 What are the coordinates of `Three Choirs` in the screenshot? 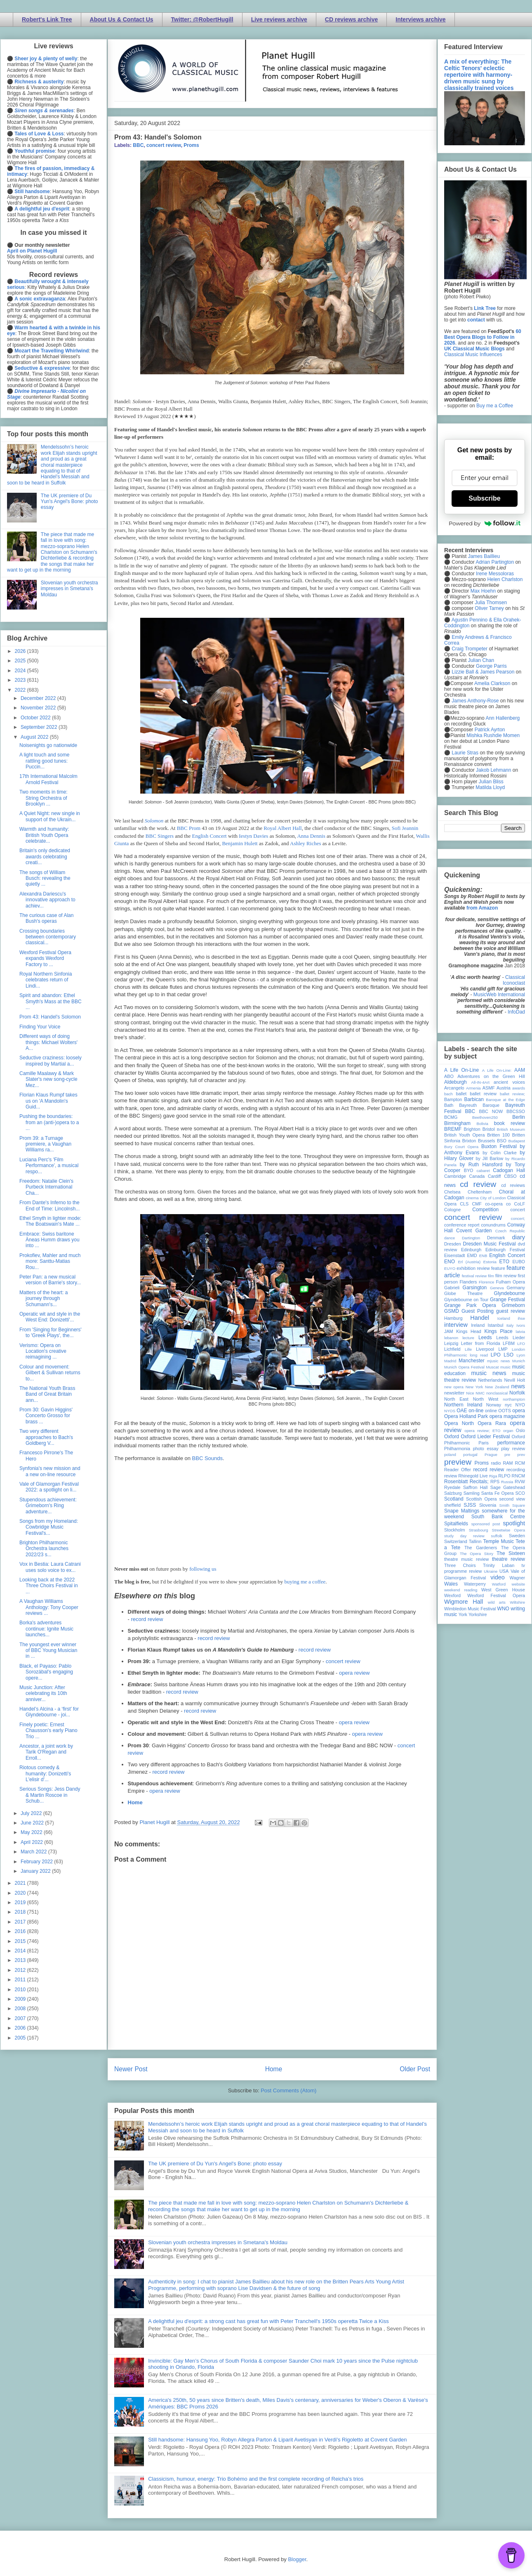 It's located at (460, 1565).